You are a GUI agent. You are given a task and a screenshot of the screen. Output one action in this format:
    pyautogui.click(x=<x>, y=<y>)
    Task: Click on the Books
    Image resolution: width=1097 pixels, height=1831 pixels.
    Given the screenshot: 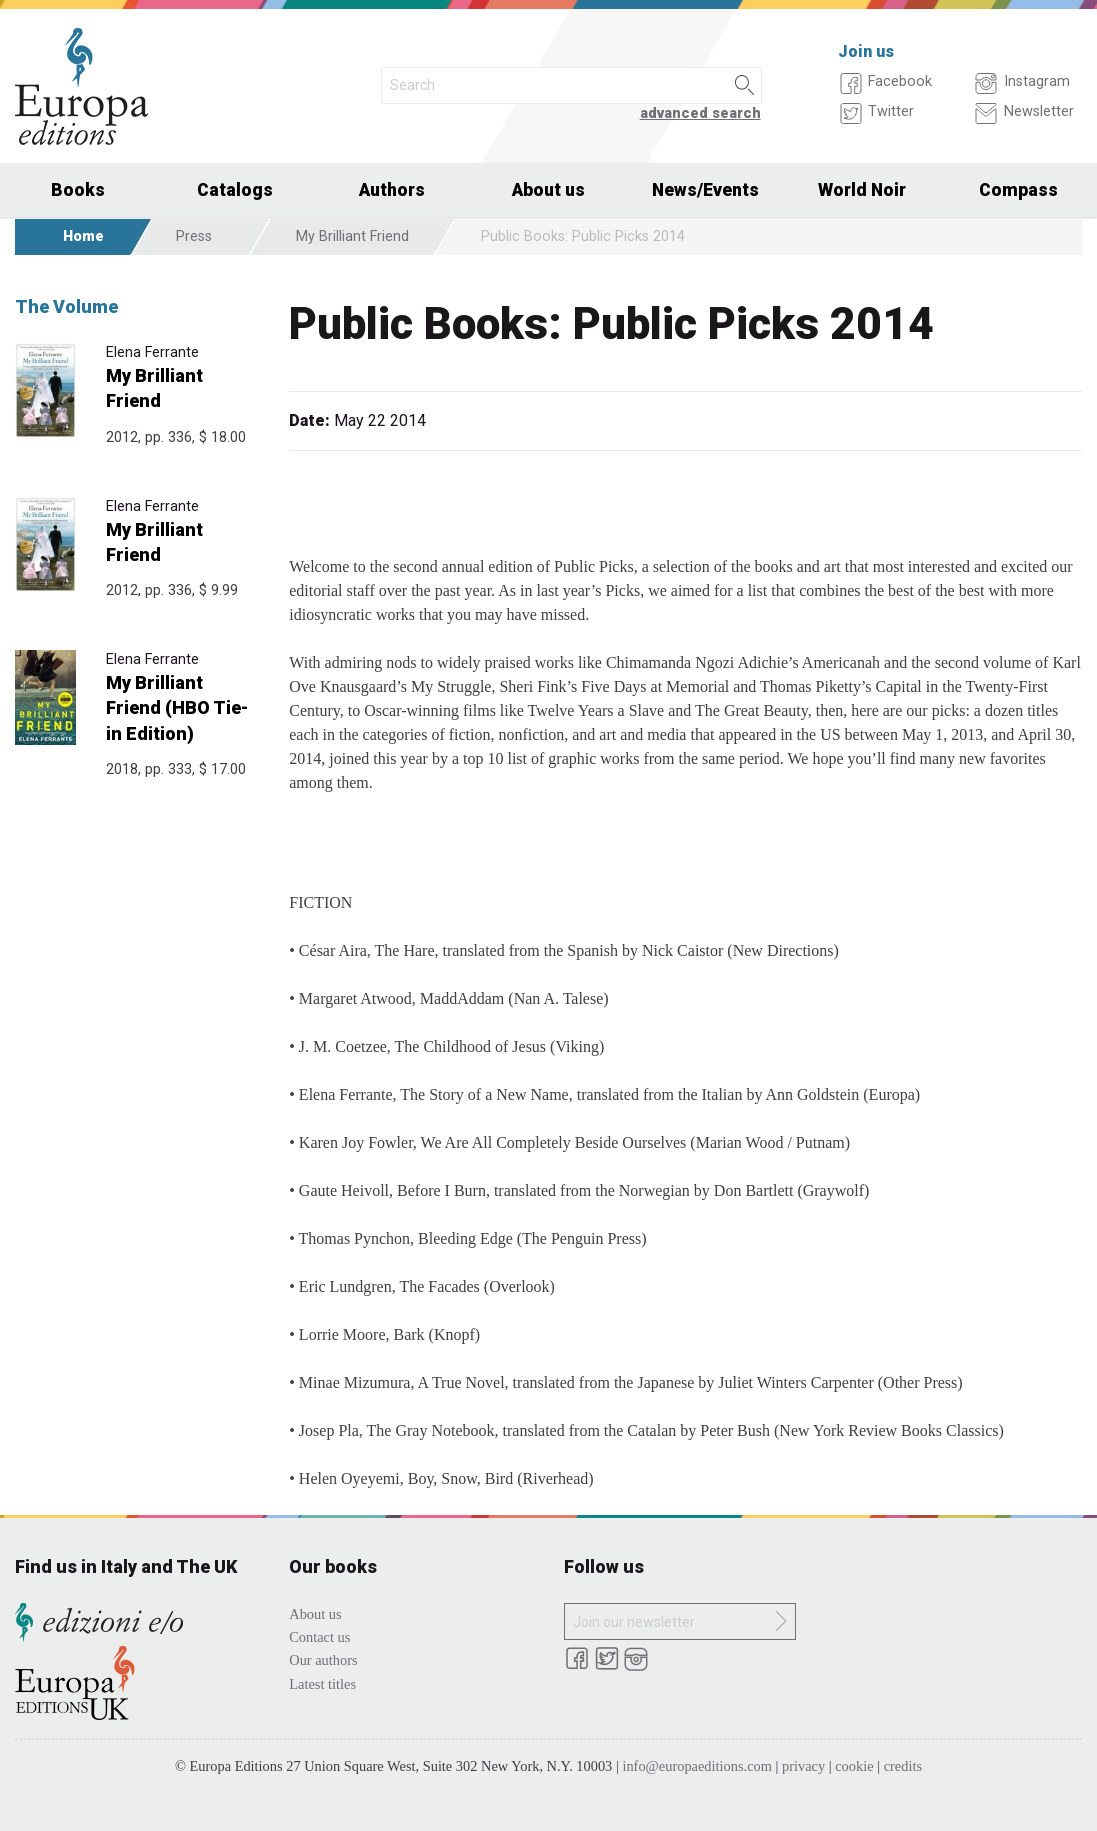 What is the action you would take?
    pyautogui.click(x=78, y=190)
    